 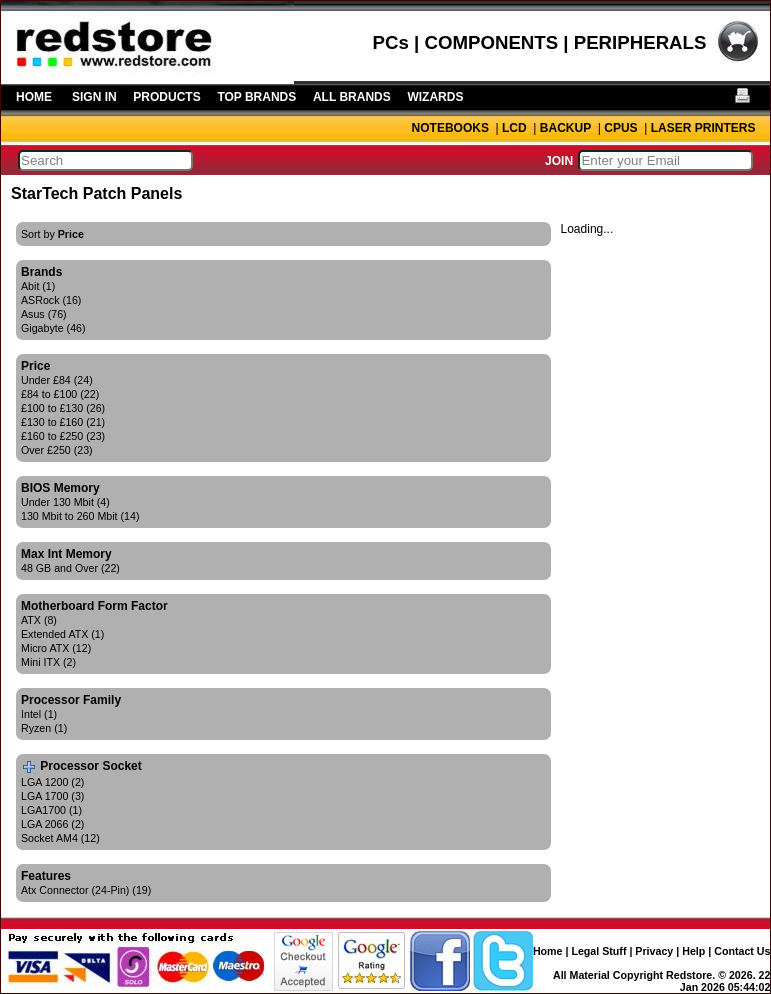 I want to click on Intel (1), so click(x=39, y=714).